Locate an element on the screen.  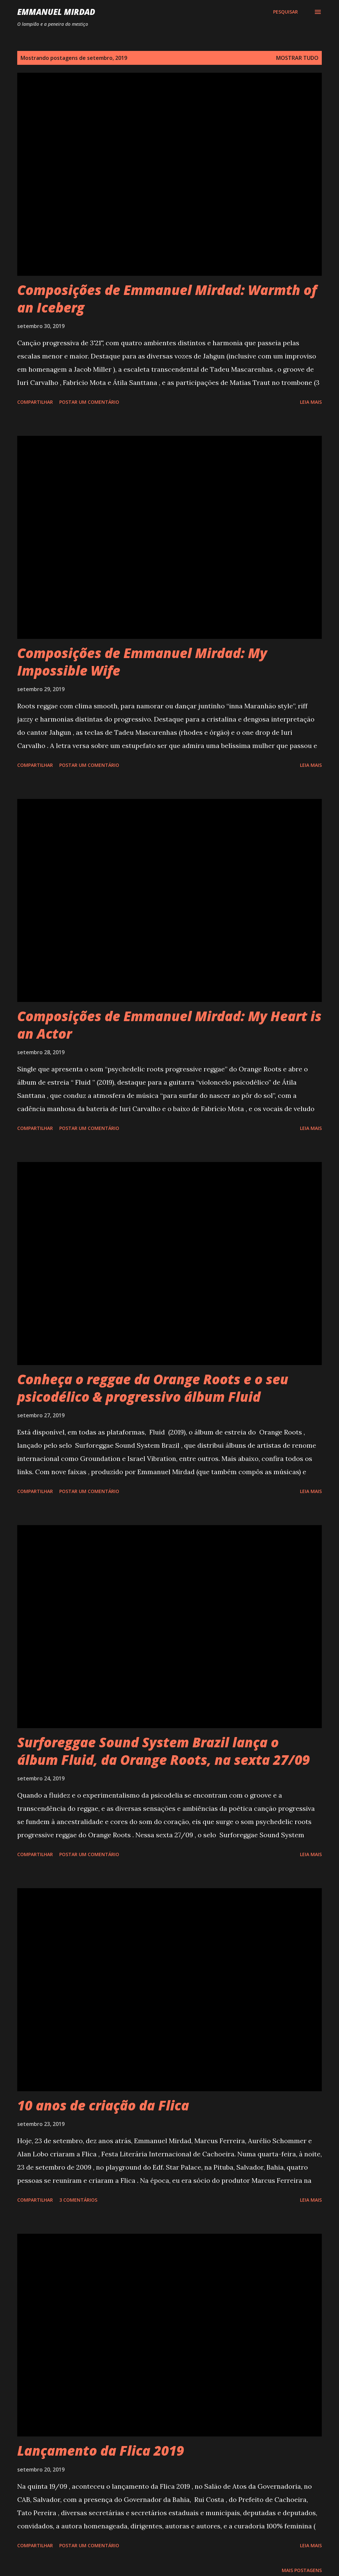
Mostrar tudo is located at coordinates (297, 58).